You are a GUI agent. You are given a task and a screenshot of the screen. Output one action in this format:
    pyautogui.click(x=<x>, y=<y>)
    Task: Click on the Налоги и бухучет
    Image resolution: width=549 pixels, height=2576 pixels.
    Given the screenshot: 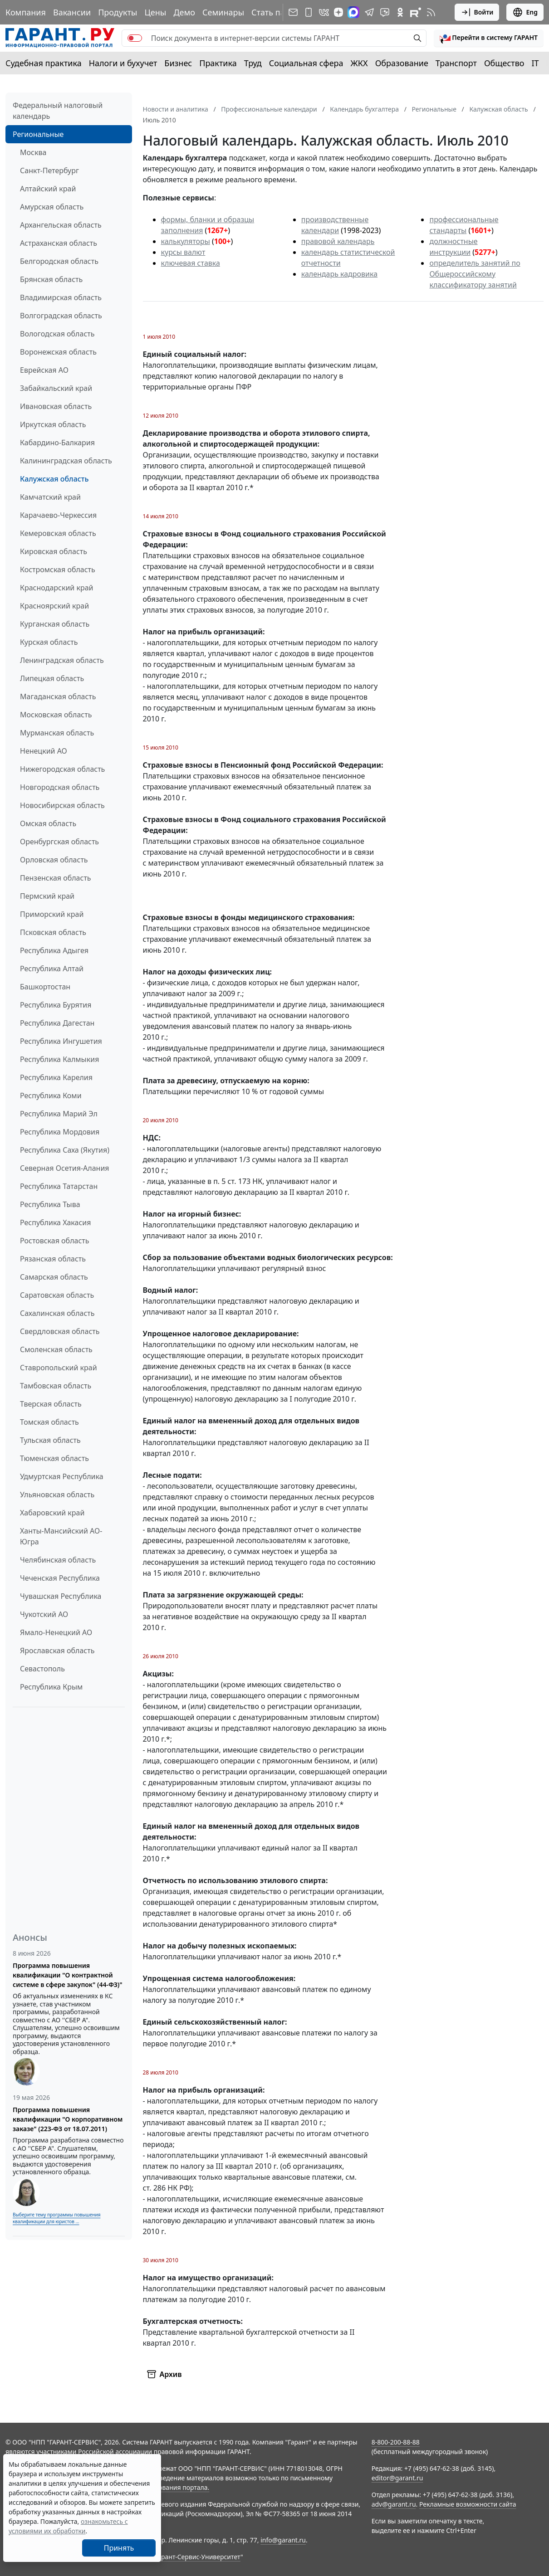 What is the action you would take?
    pyautogui.click(x=123, y=63)
    